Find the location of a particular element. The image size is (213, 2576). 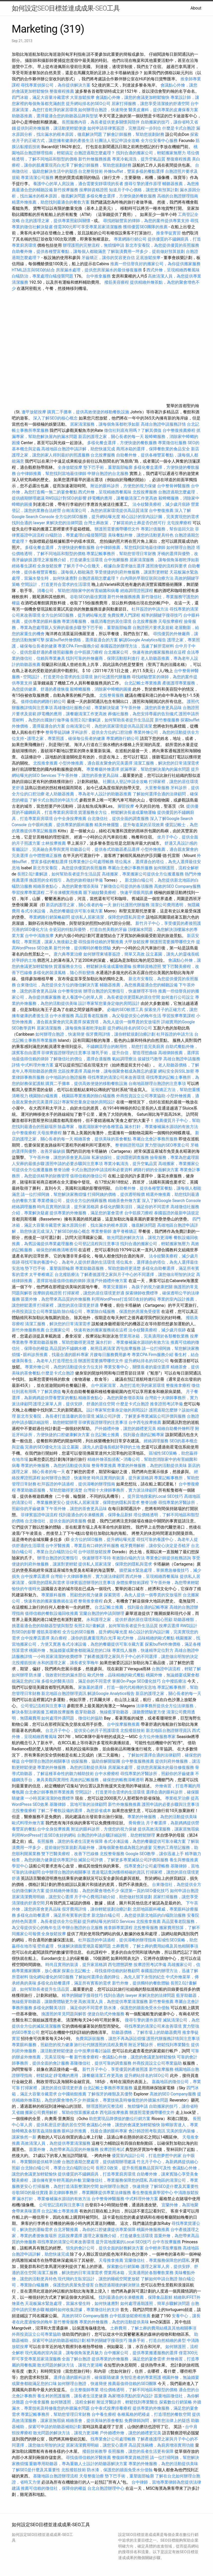

卡式台胞證的申請流程和必要資料 is located at coordinates (102, 1169).